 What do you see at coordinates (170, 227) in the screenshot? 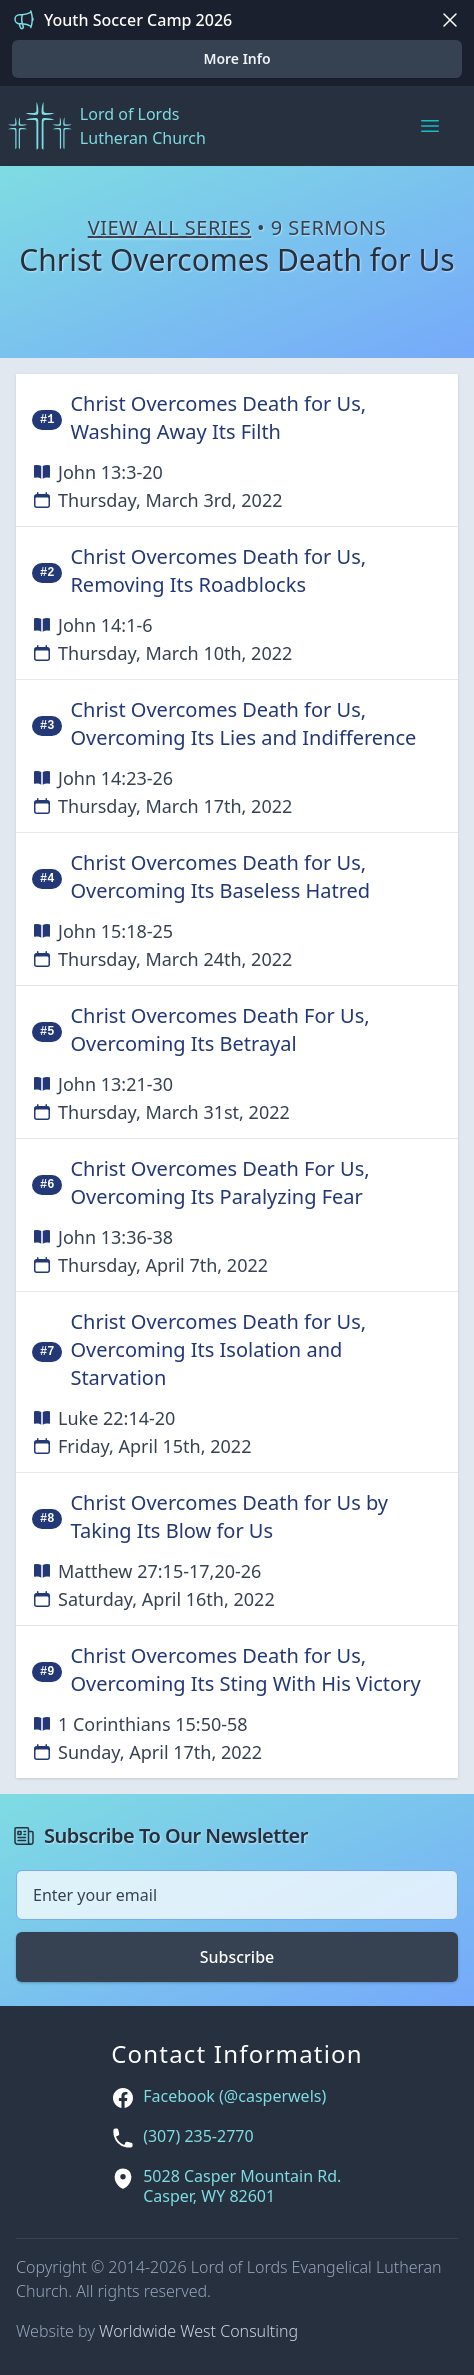
I see `View All Series` at bounding box center [170, 227].